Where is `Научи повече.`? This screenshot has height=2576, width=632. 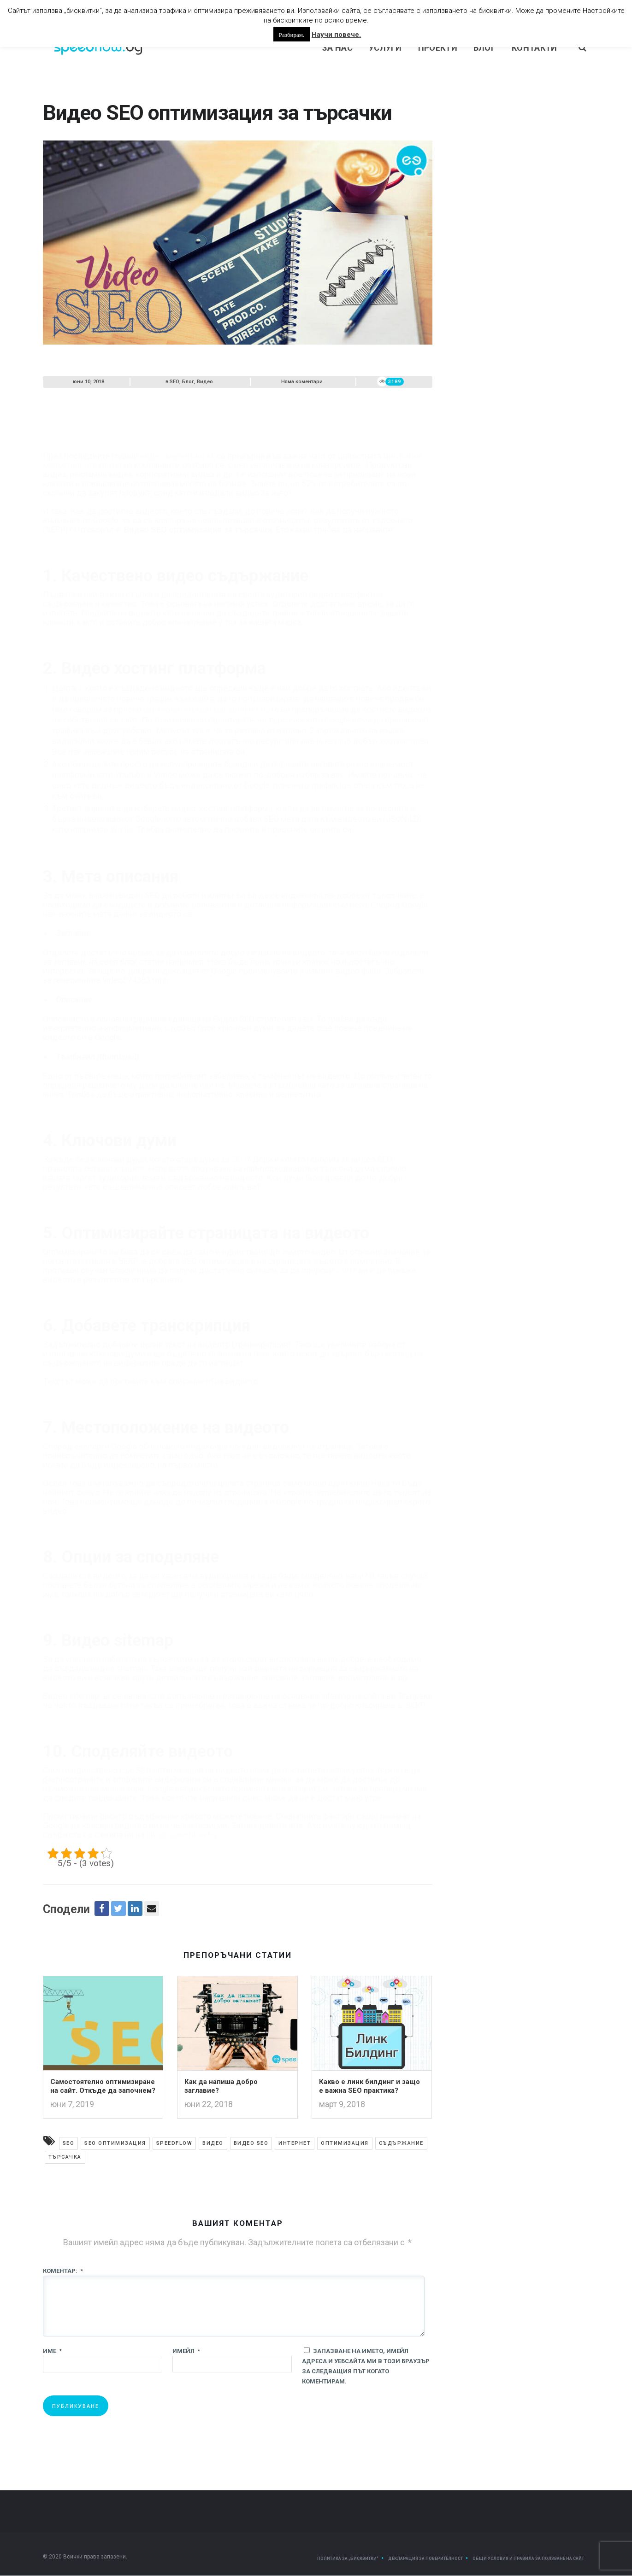
Научи повече. is located at coordinates (336, 34).